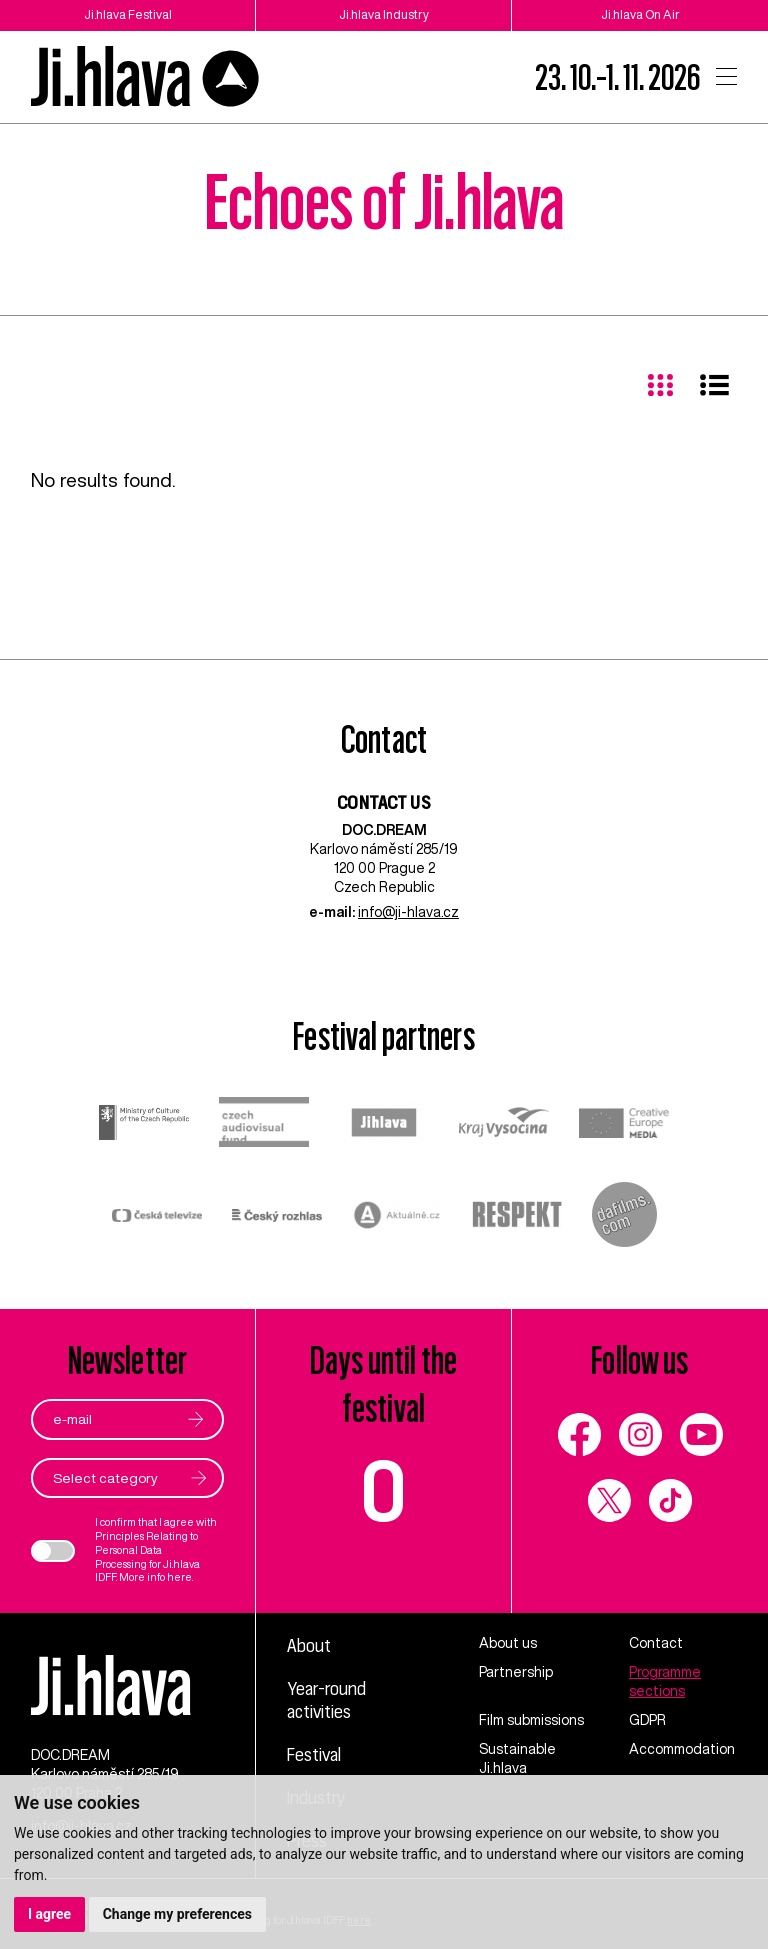 This screenshot has width=768, height=1949. I want to click on Change my preferences [button], so click(177, 1914).